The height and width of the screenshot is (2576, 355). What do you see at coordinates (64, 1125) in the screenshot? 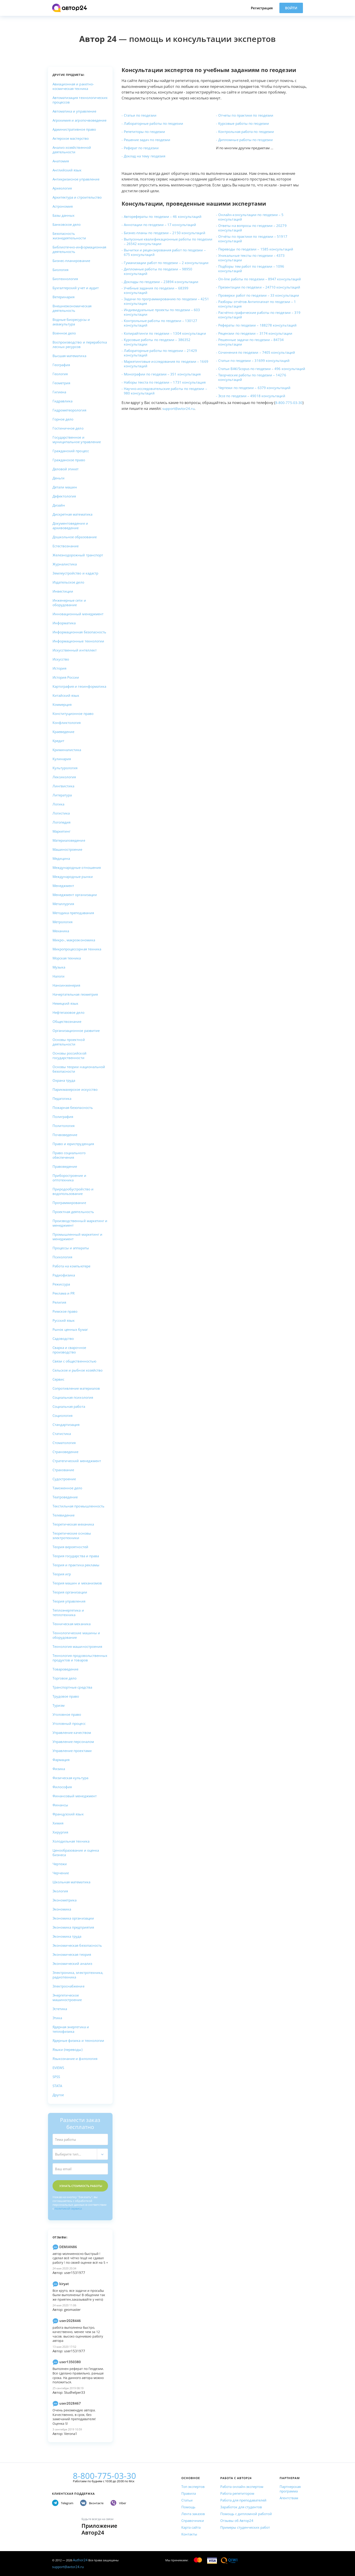
I see `Политология` at bounding box center [64, 1125].